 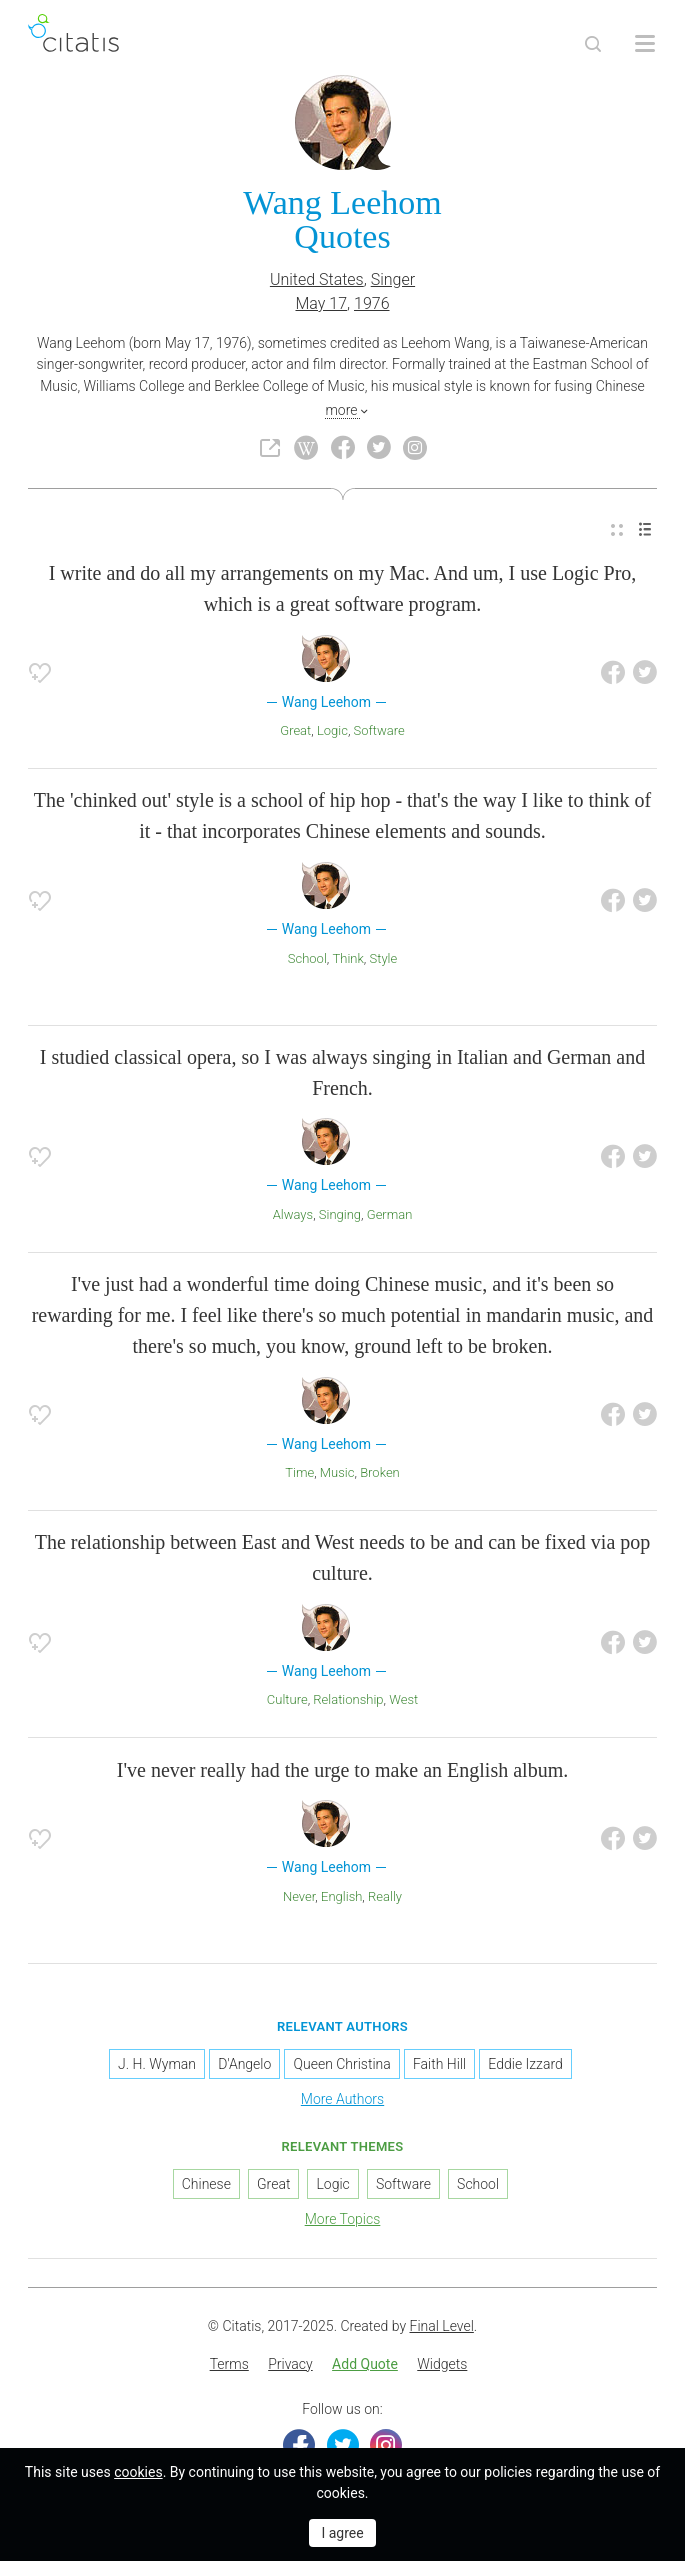 I want to click on I've never really had the urge to make an English album., so click(x=342, y=1770).